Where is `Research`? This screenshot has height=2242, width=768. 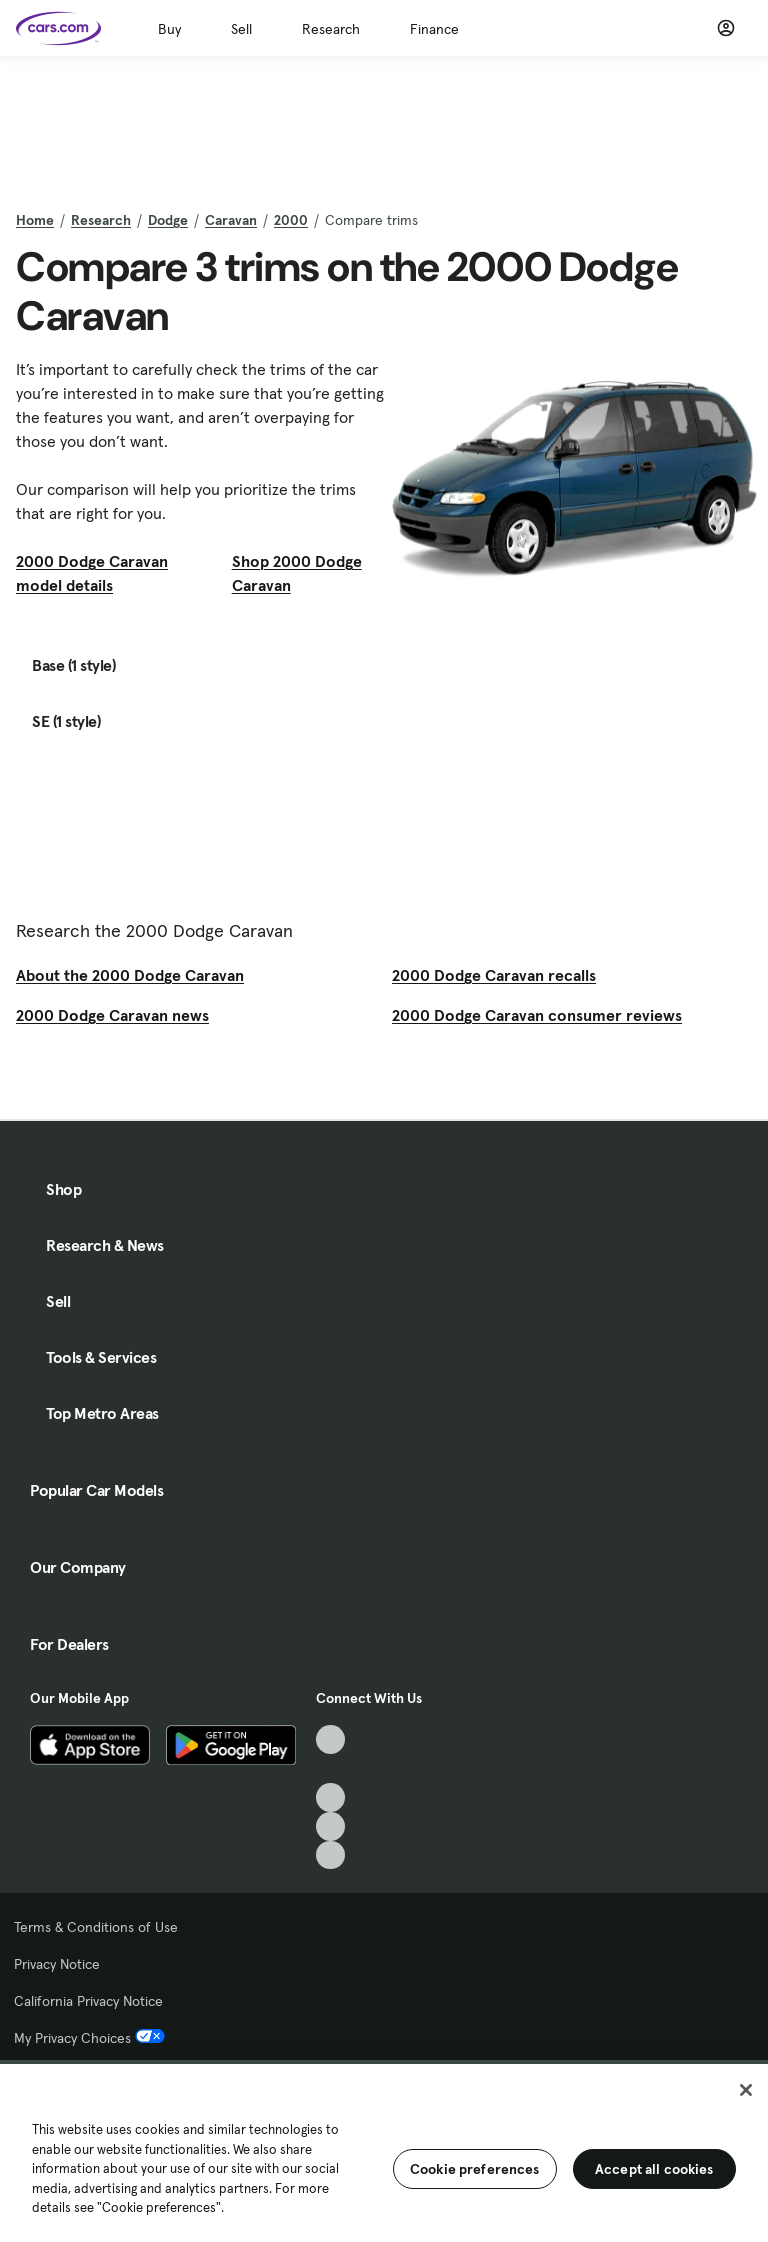 Research is located at coordinates (331, 29).